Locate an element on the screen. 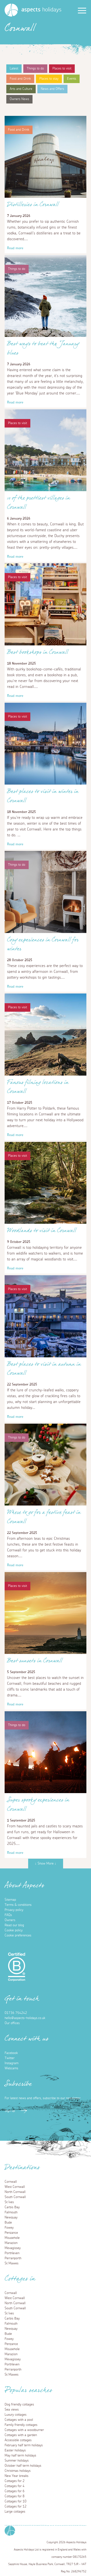 Image resolution: width=91 pixels, height=2576 pixels. hello@aspects-holidays.co.uk is located at coordinates (25, 2018).